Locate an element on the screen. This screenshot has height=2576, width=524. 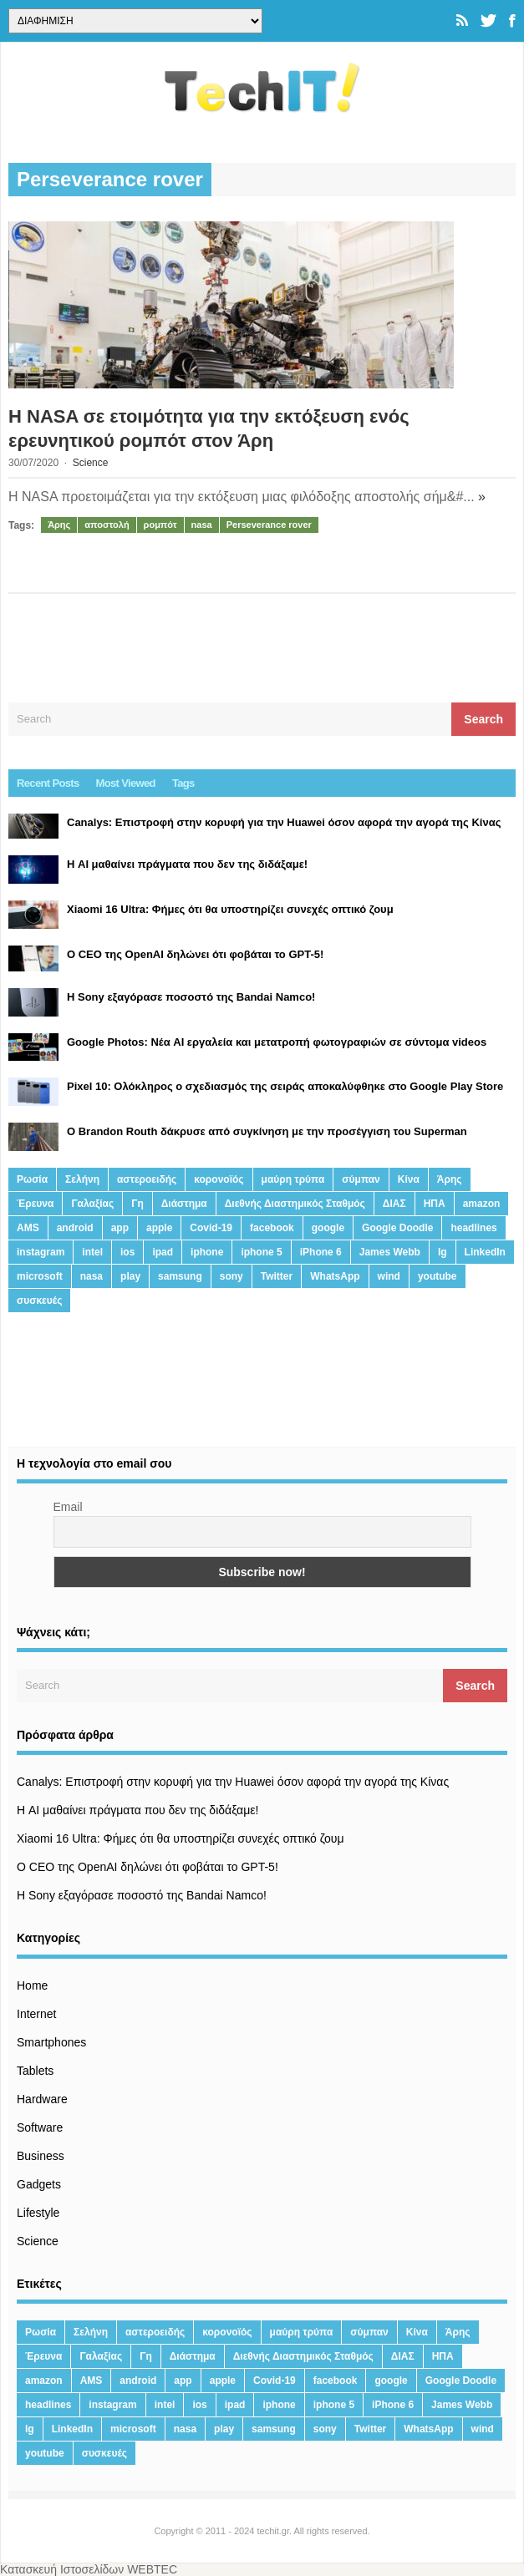
instagram [instagram (20 στοιχεία)] is located at coordinates (40, 1252).